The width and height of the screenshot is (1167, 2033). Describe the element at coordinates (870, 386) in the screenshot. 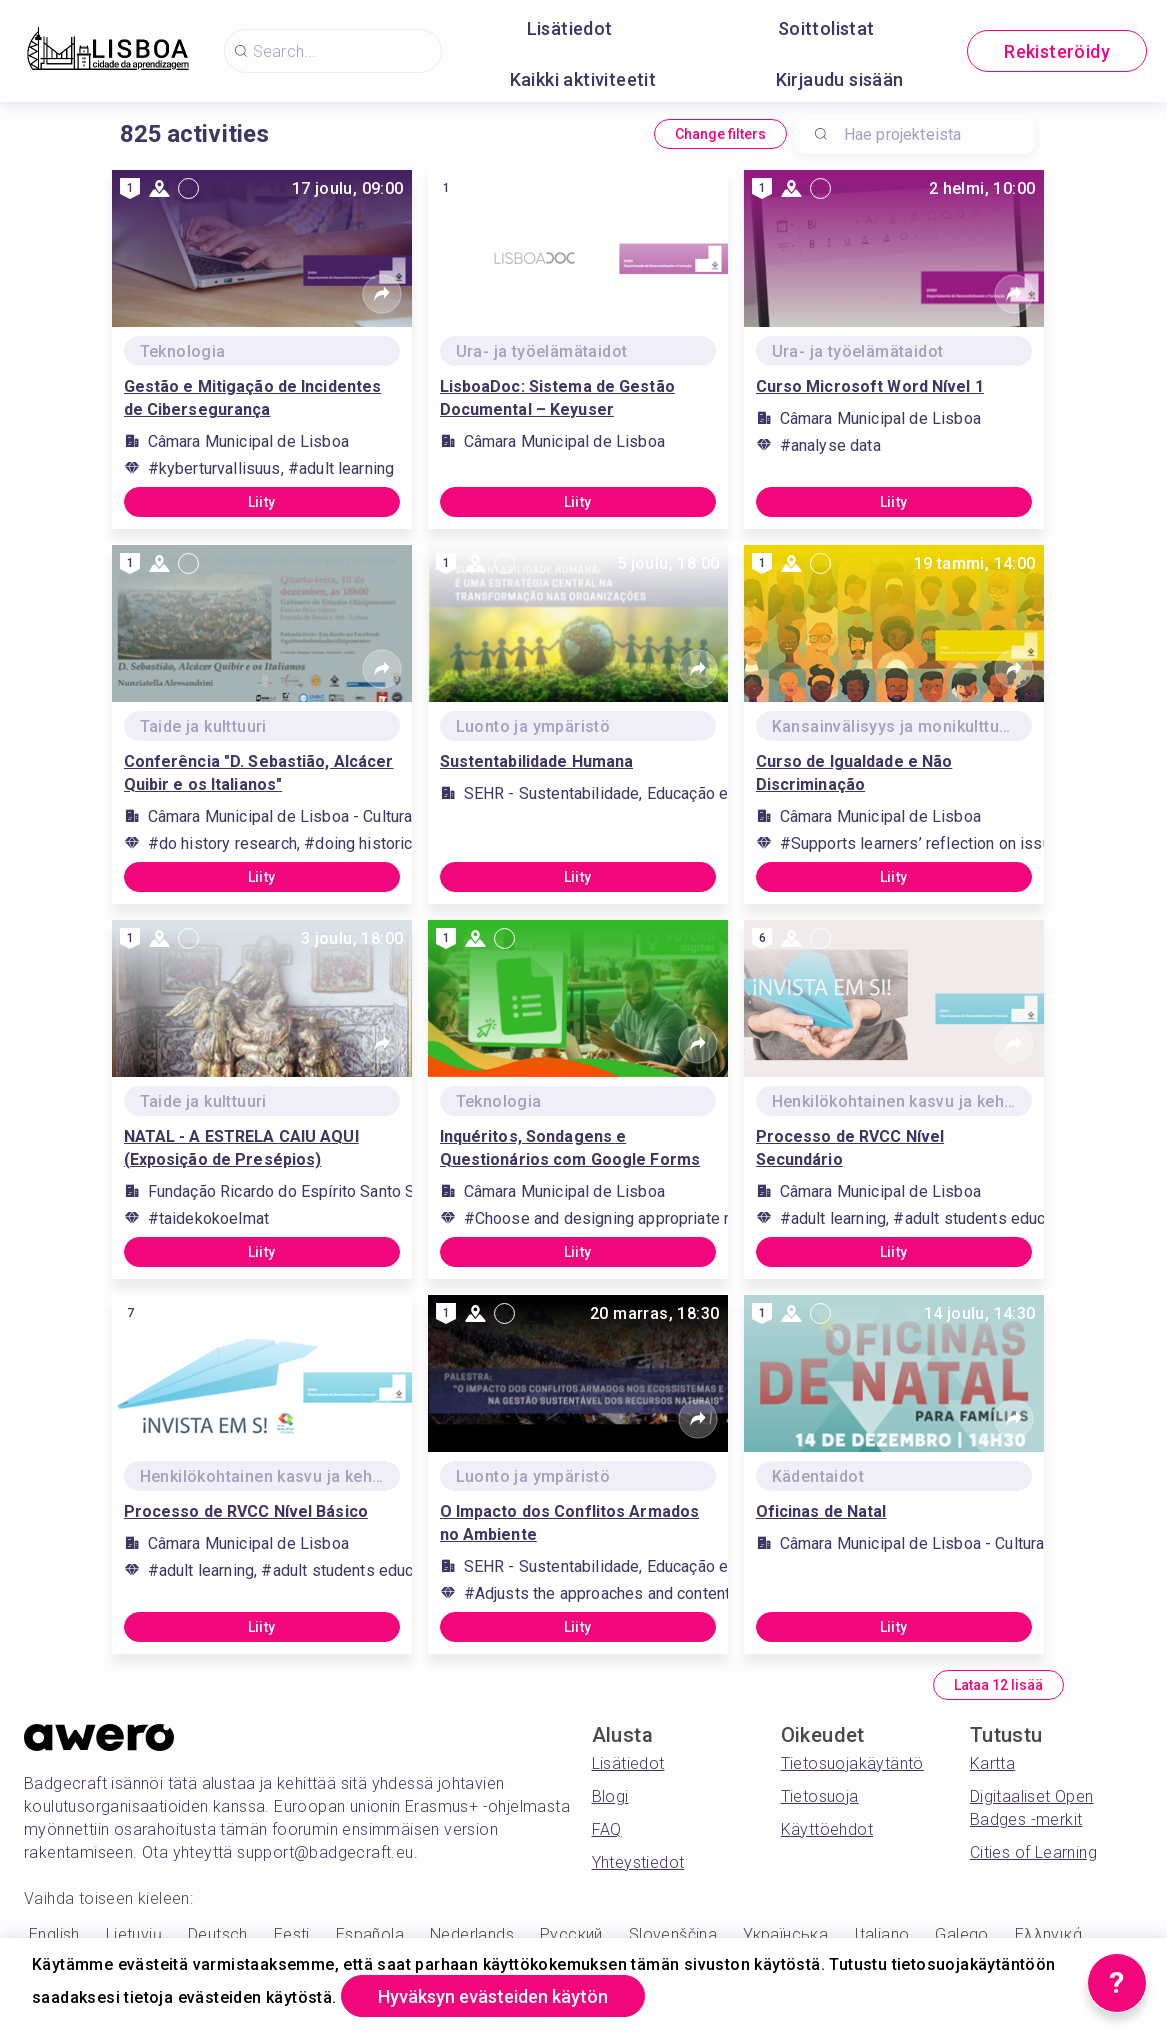

I see `Curso Microsoft Word Nível 1` at that location.